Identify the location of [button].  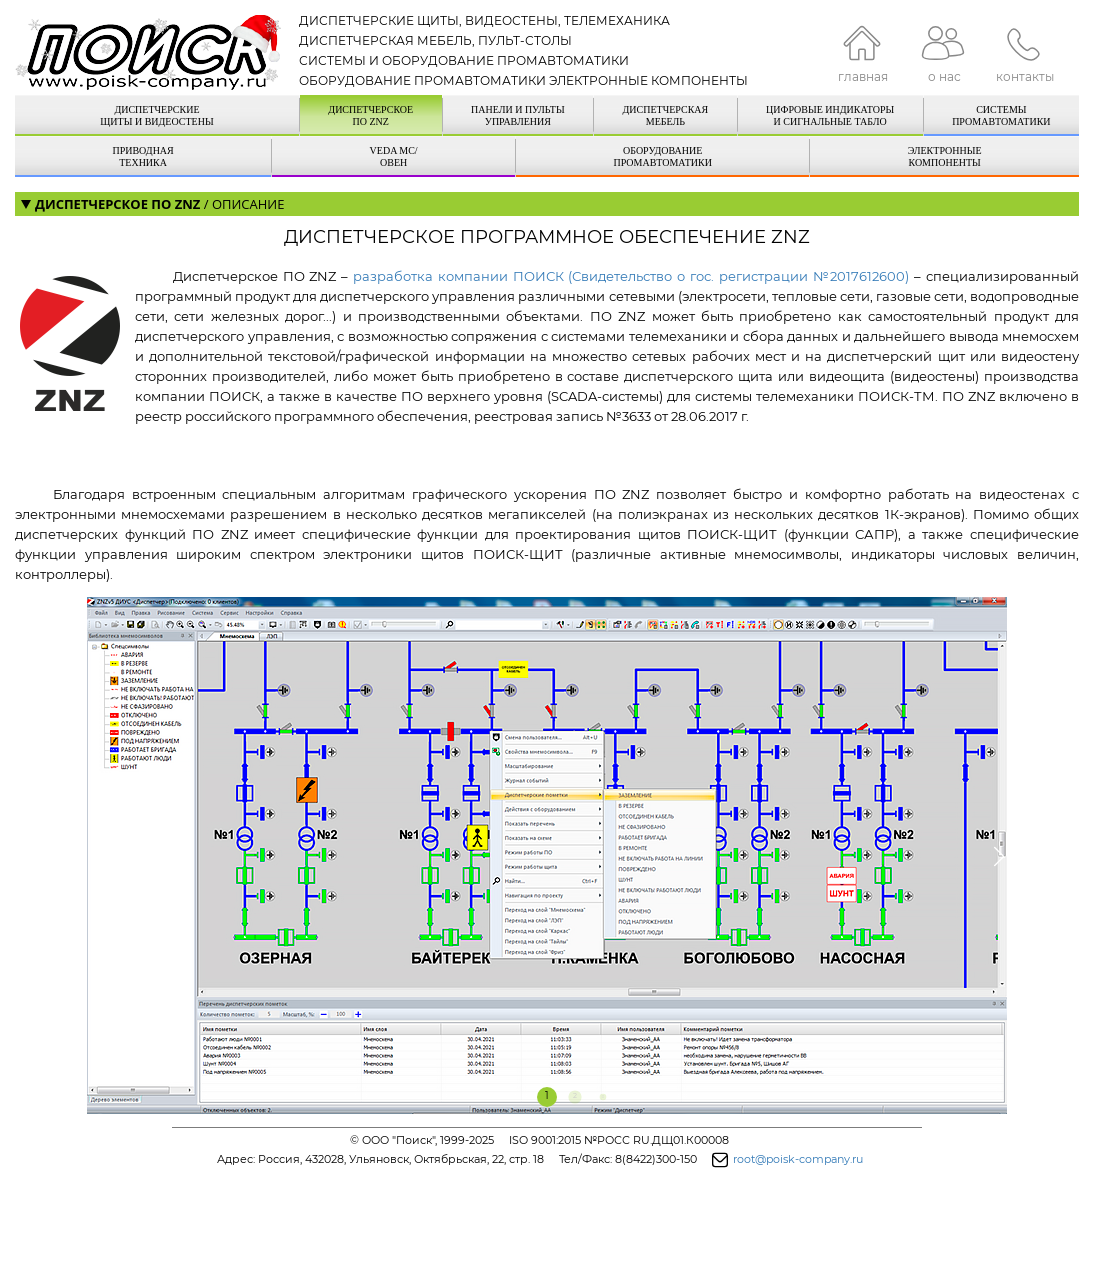
(95, 857).